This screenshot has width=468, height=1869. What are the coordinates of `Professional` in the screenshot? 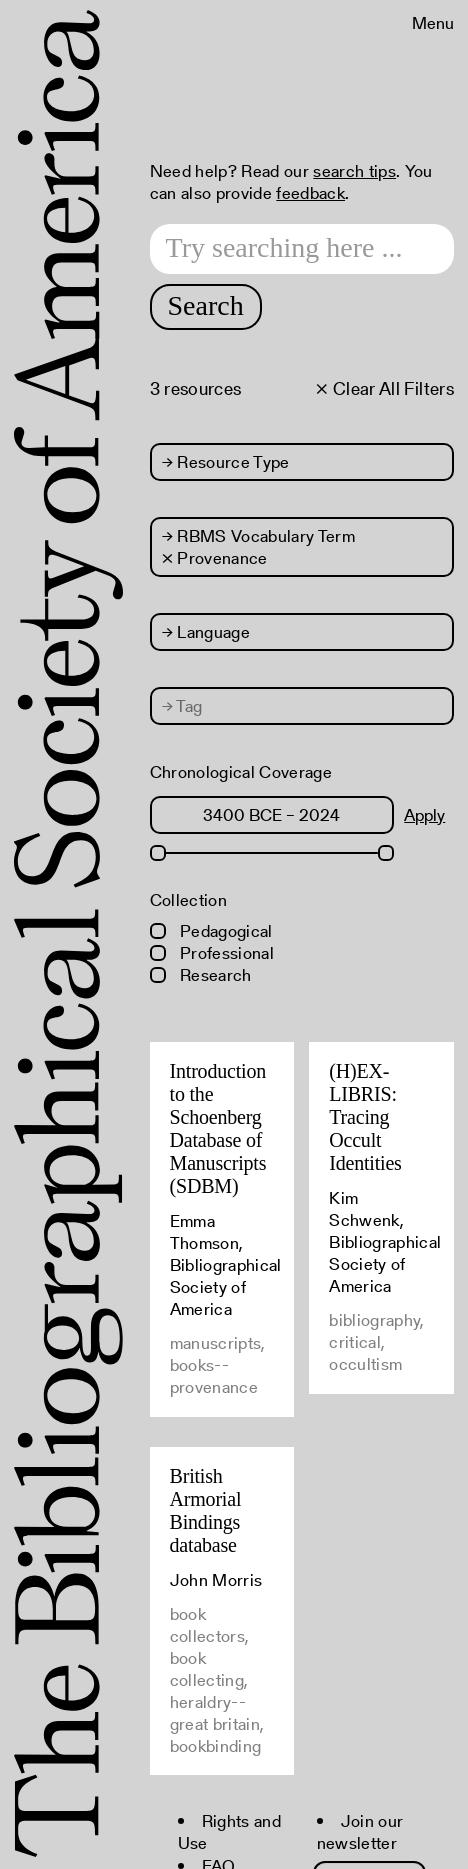 It's located at (212, 953).